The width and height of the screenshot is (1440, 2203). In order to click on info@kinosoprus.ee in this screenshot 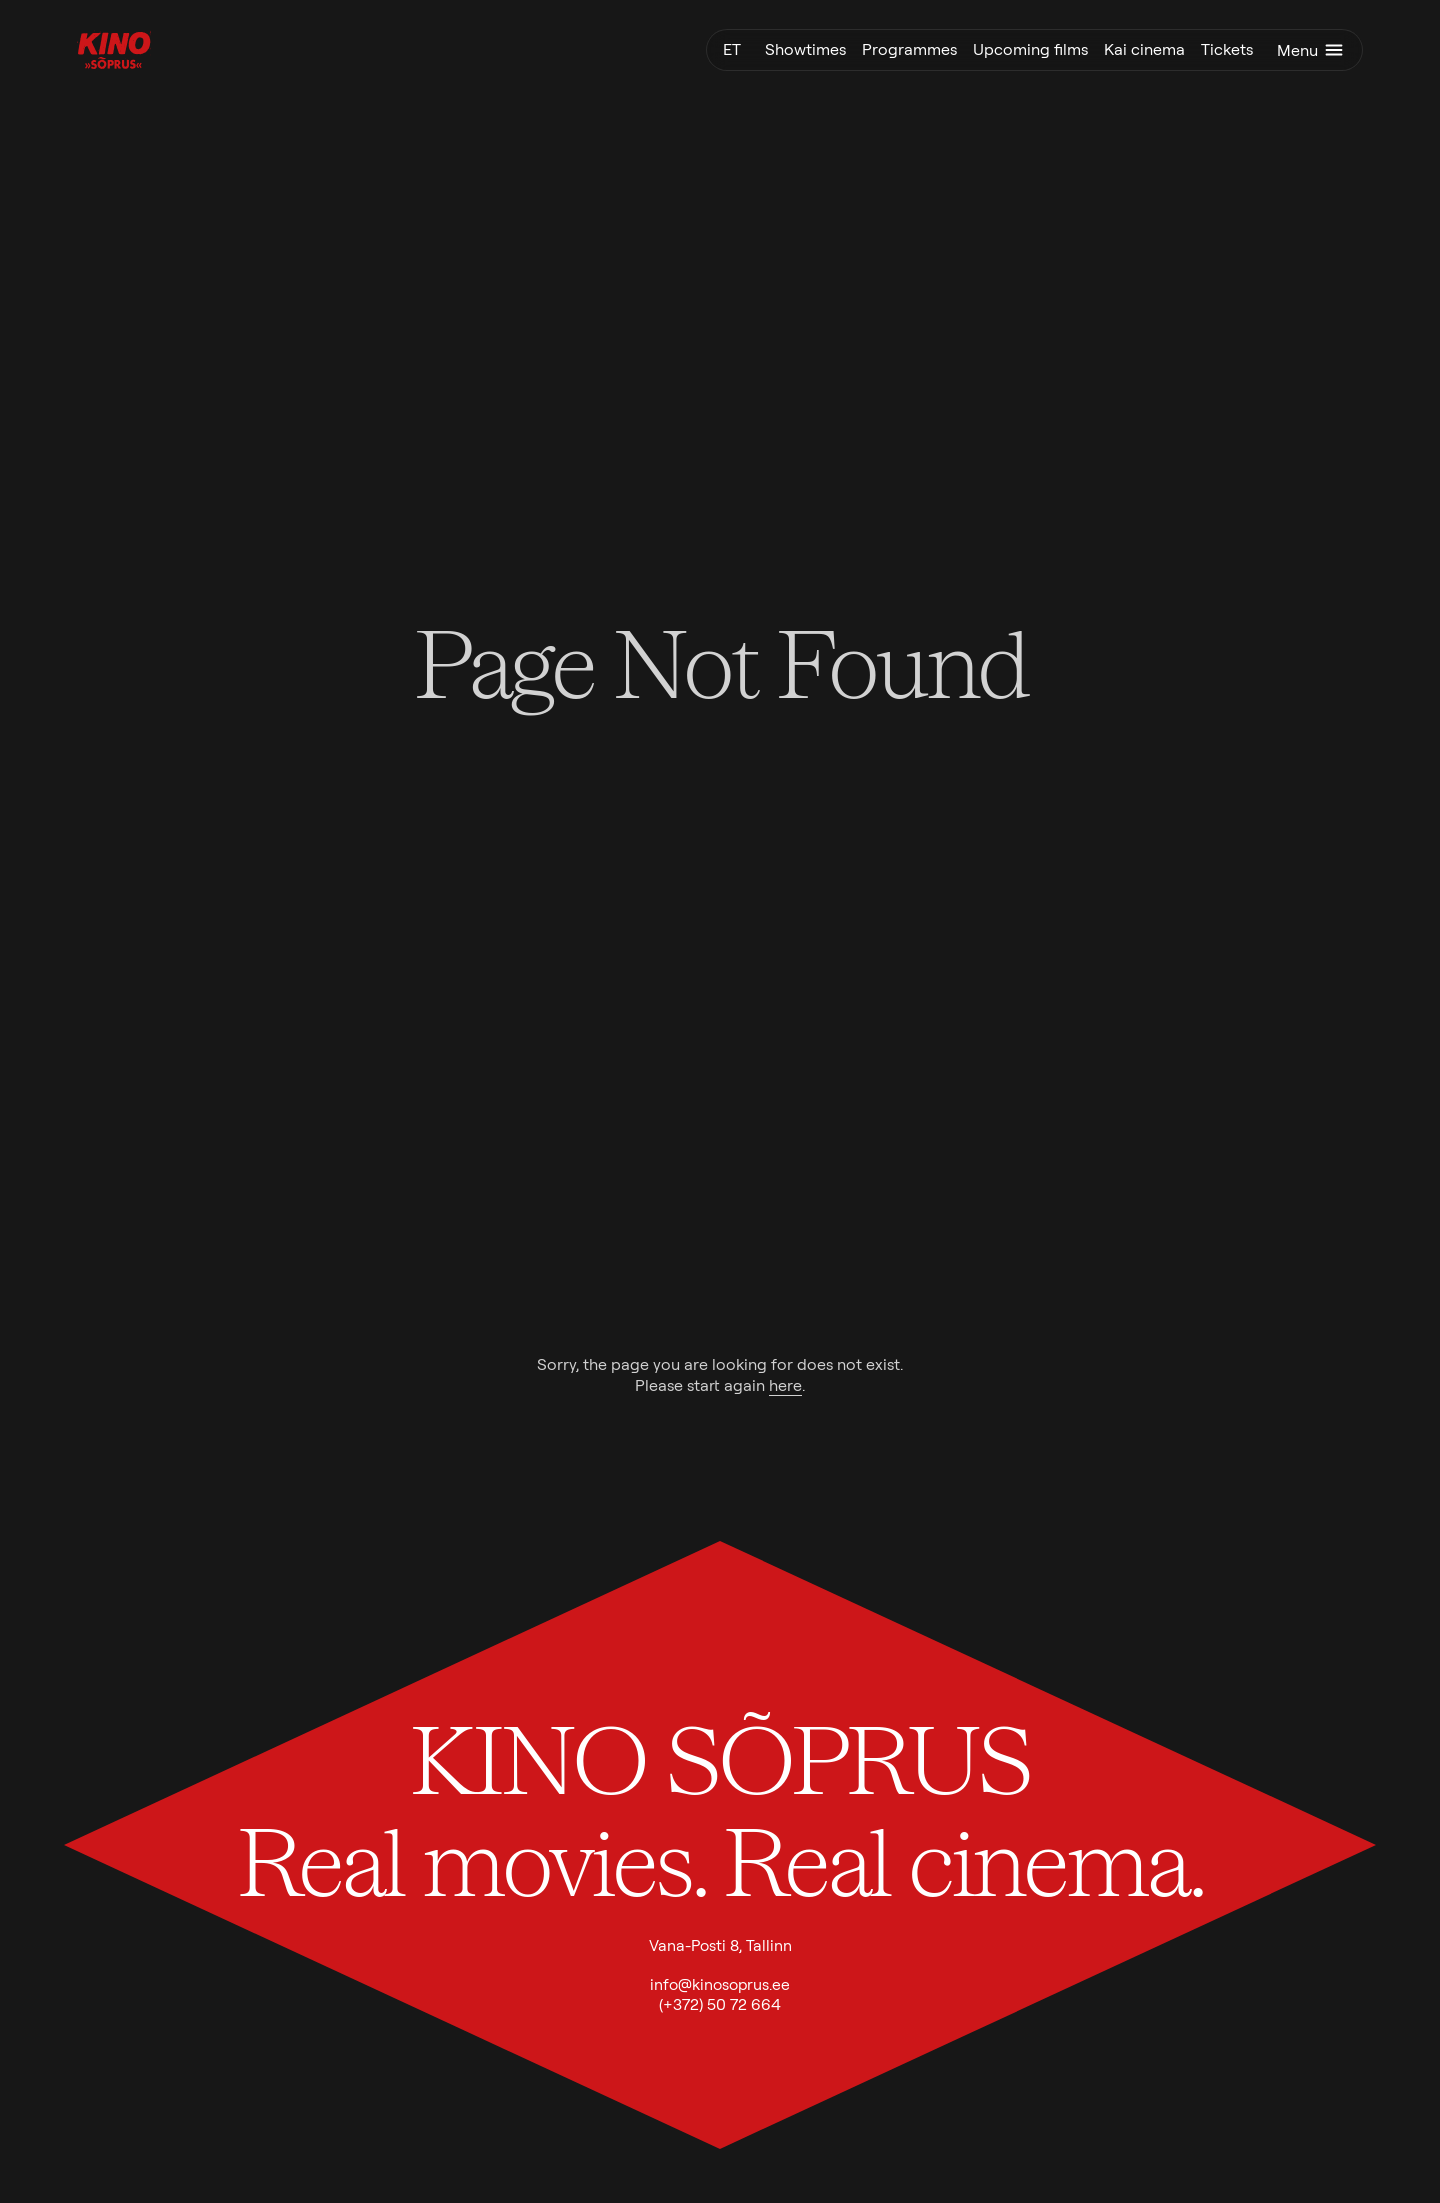, I will do `click(720, 1984)`.